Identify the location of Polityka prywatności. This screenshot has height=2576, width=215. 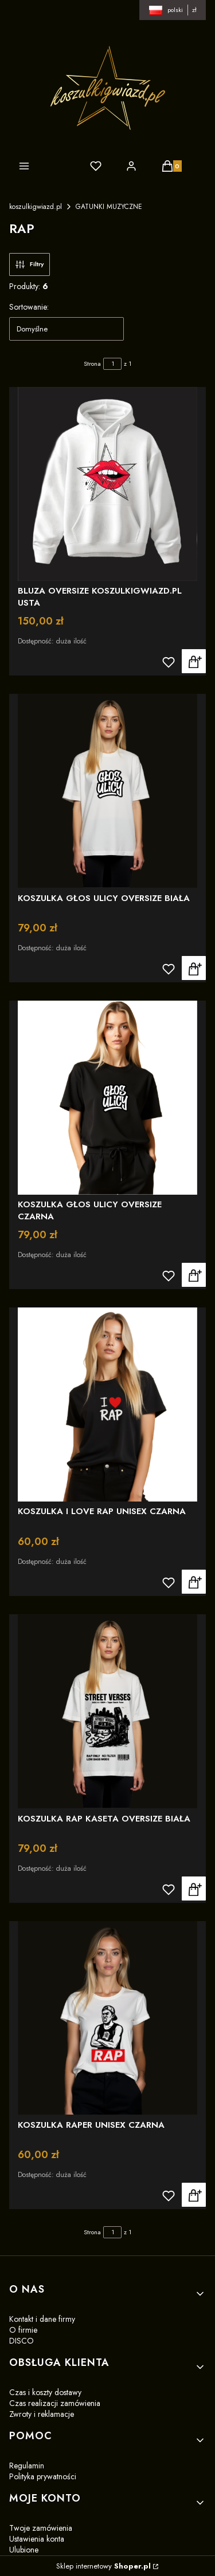
(42, 2476).